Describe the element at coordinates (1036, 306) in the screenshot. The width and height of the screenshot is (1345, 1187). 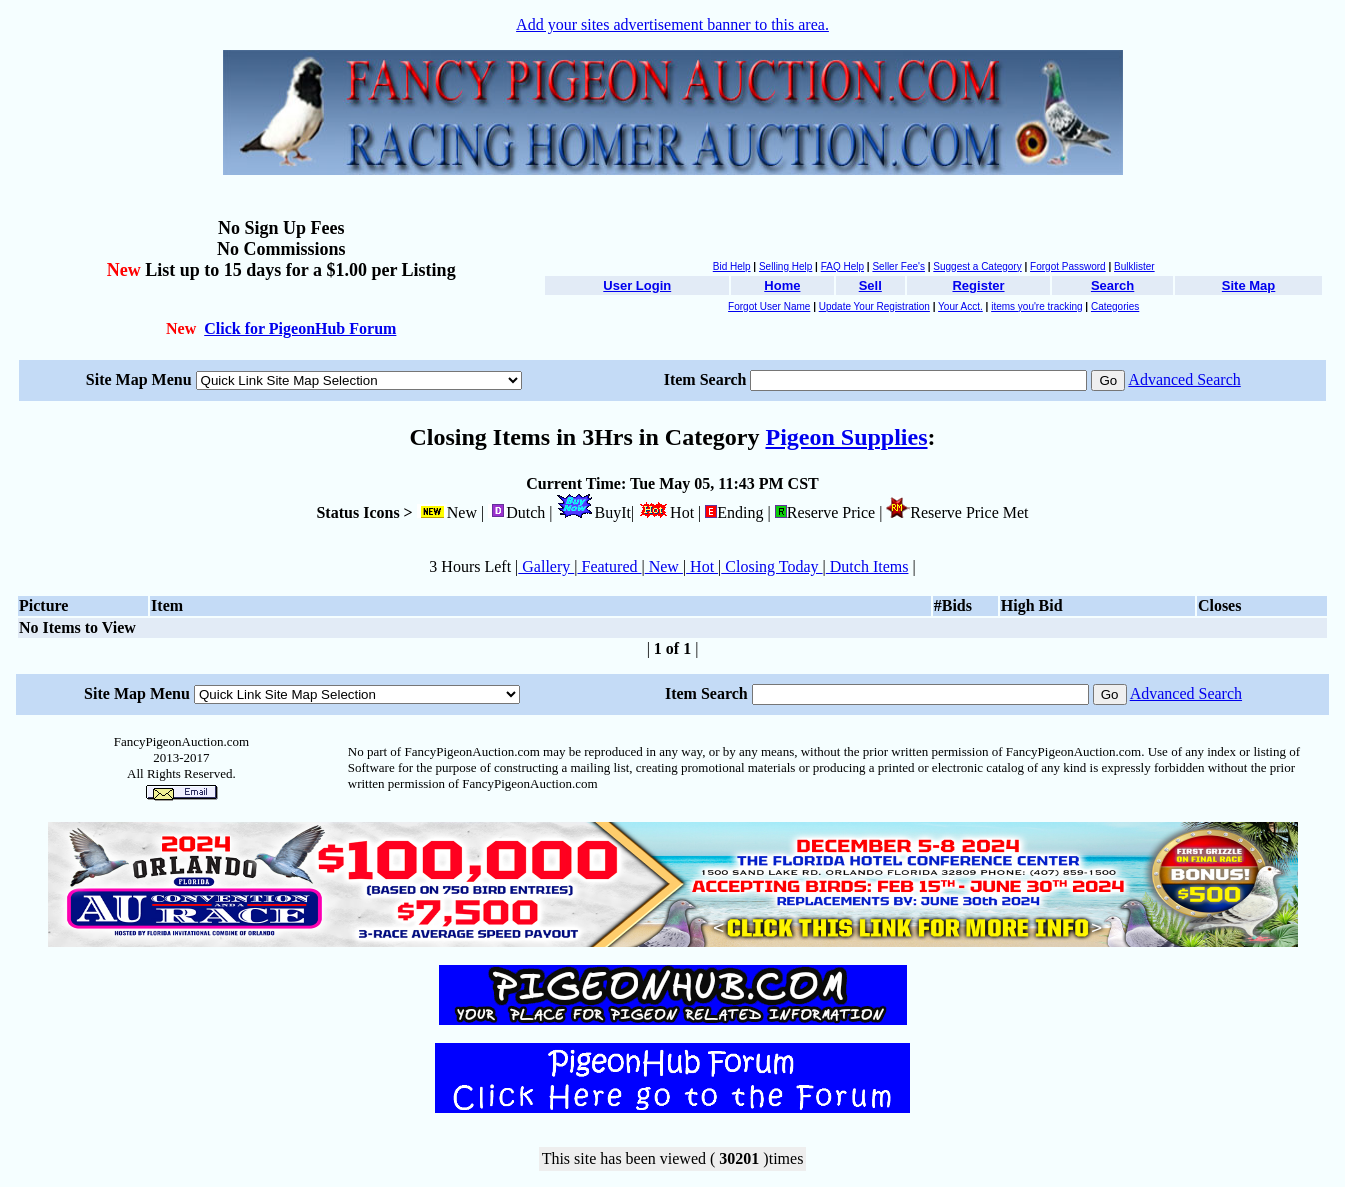
I see `items you're tracking` at that location.